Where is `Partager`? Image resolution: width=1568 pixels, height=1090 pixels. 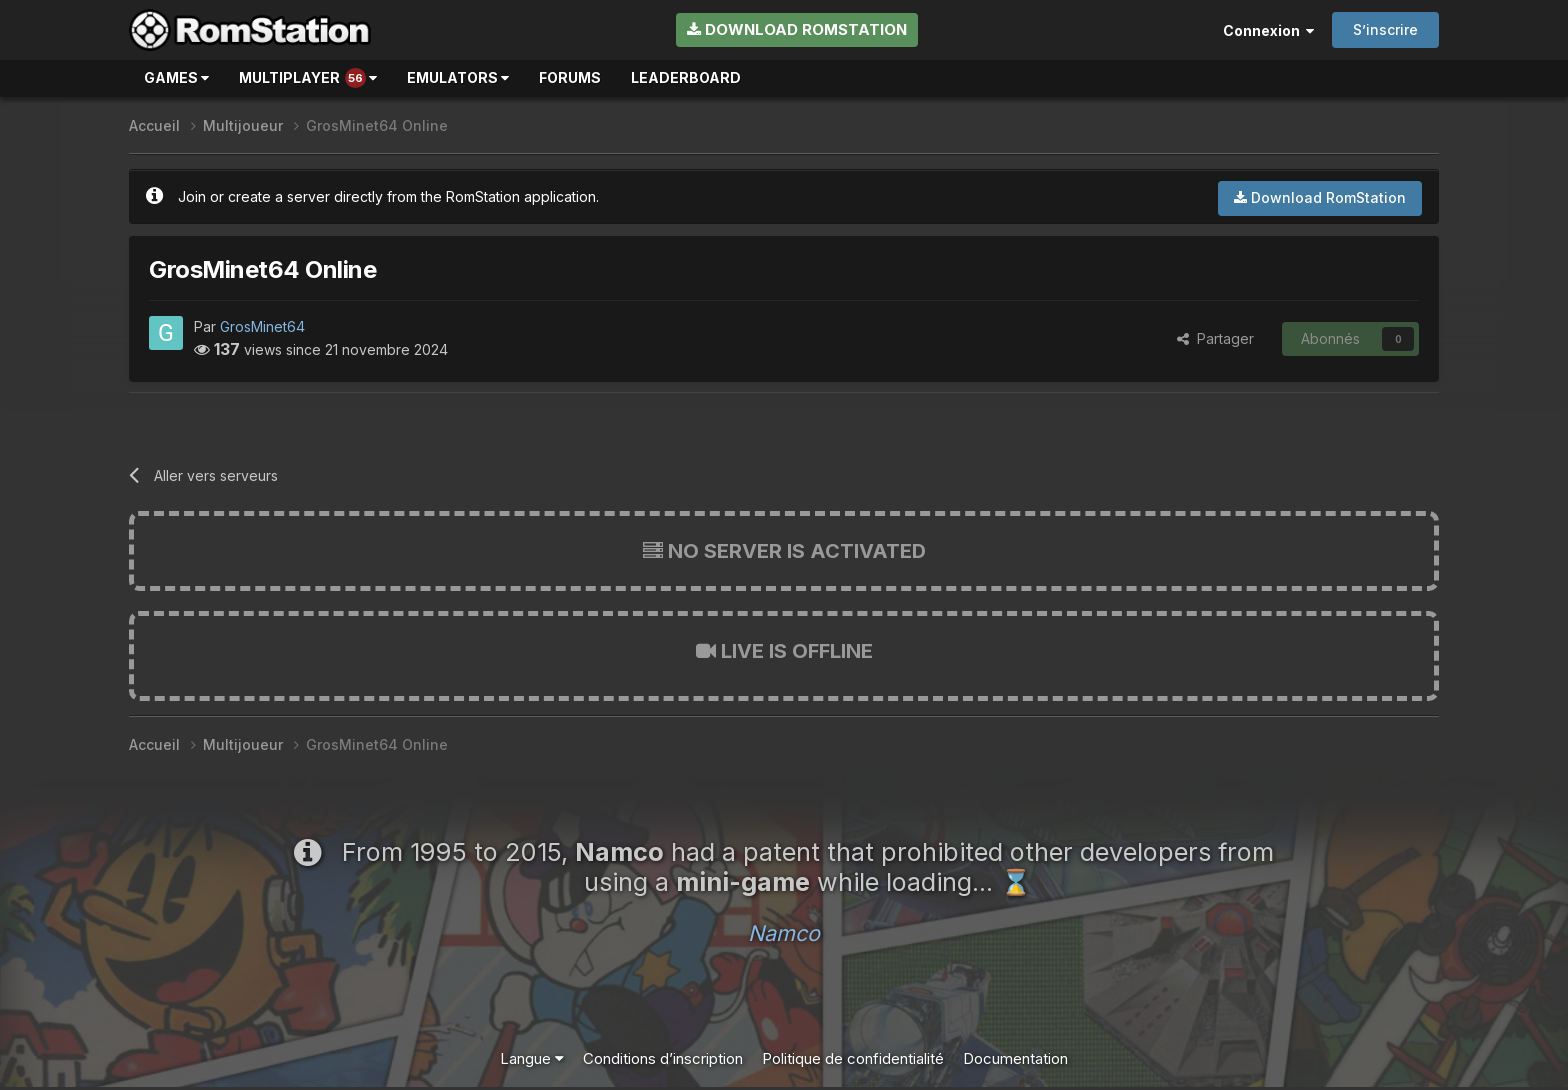 Partager is located at coordinates (1215, 338).